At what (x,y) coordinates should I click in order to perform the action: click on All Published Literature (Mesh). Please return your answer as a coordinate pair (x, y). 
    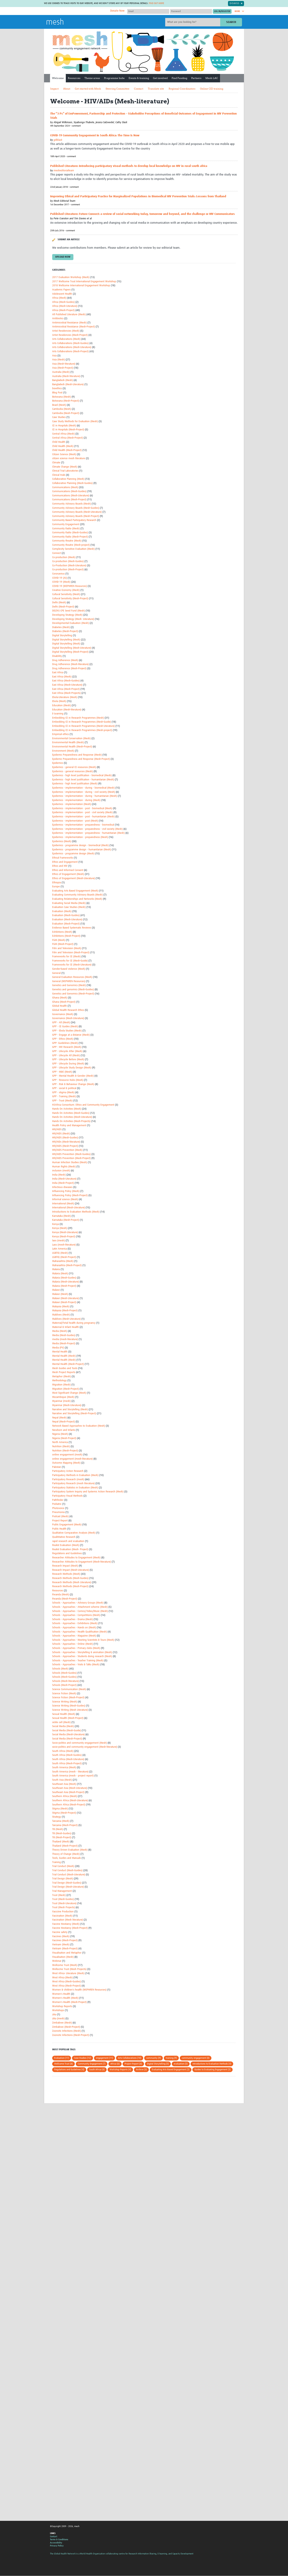
    Looking at the image, I should click on (69, 314).